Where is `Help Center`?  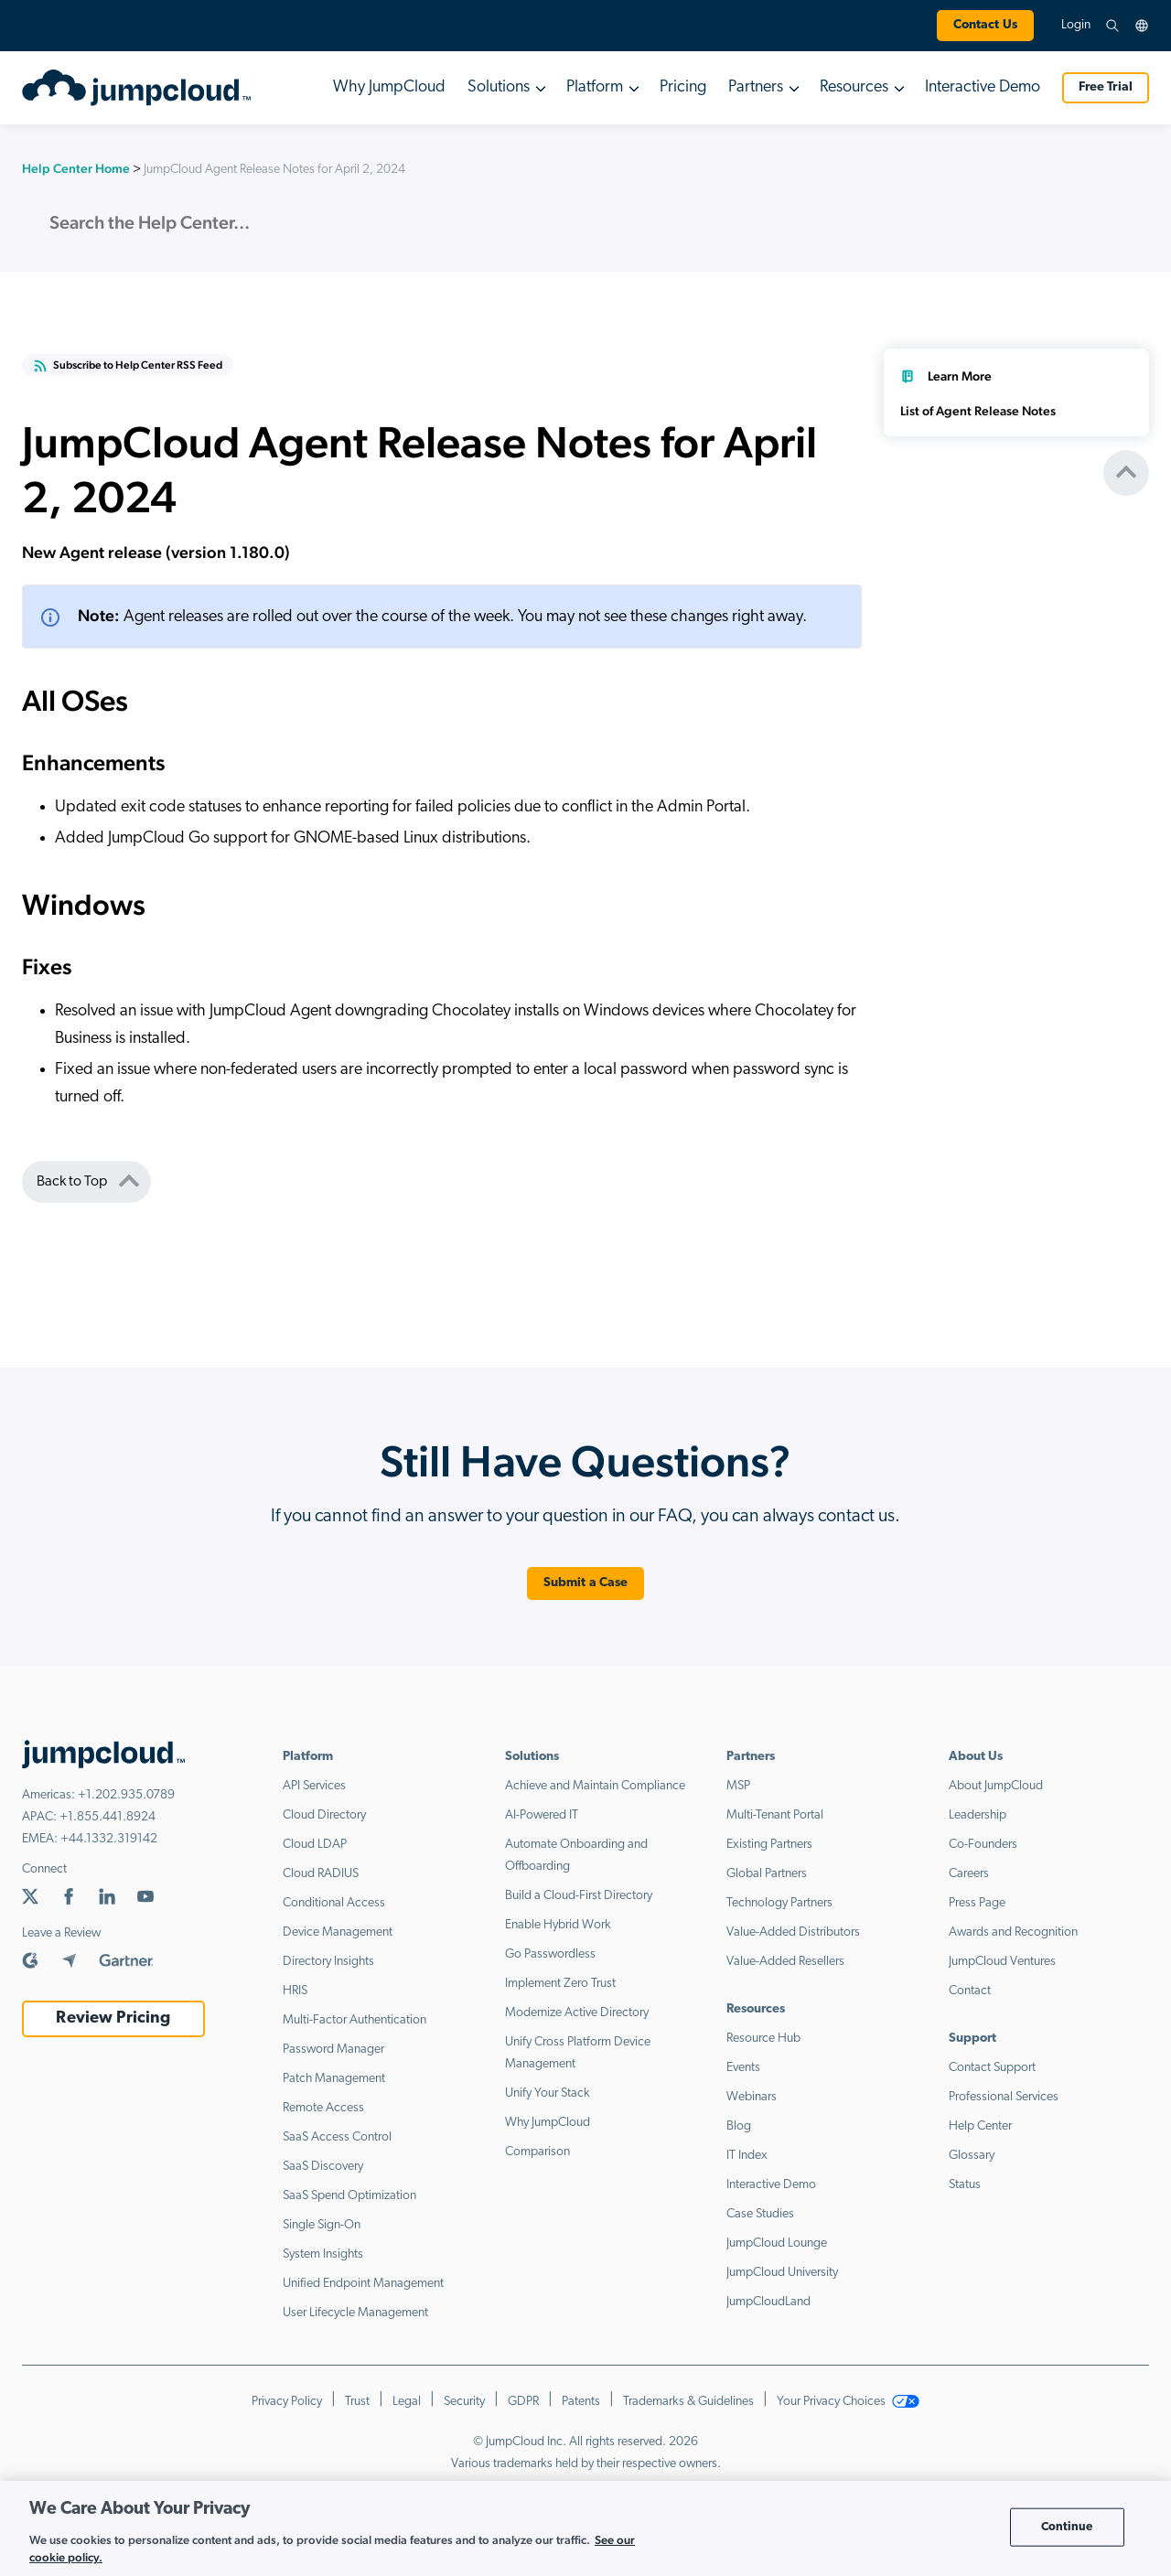 Help Center is located at coordinates (980, 2126).